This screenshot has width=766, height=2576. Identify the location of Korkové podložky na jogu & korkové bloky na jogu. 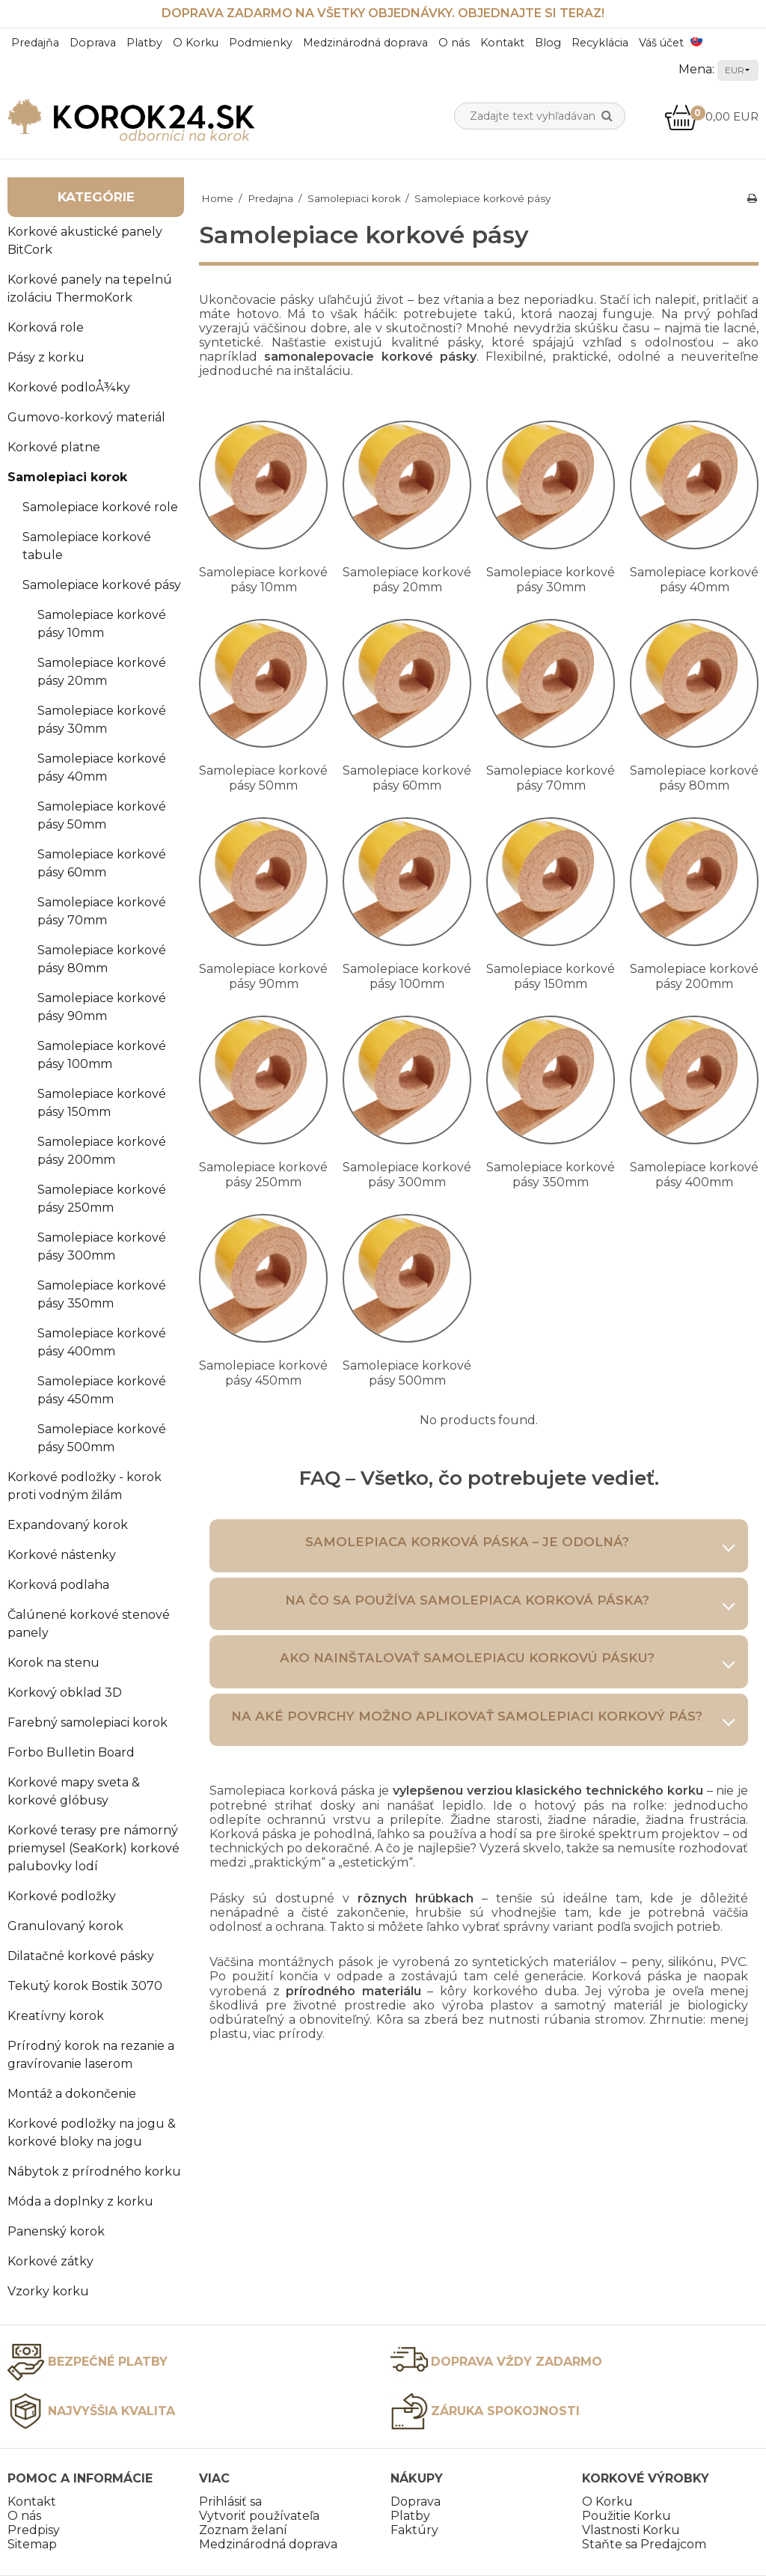
(91, 2132).